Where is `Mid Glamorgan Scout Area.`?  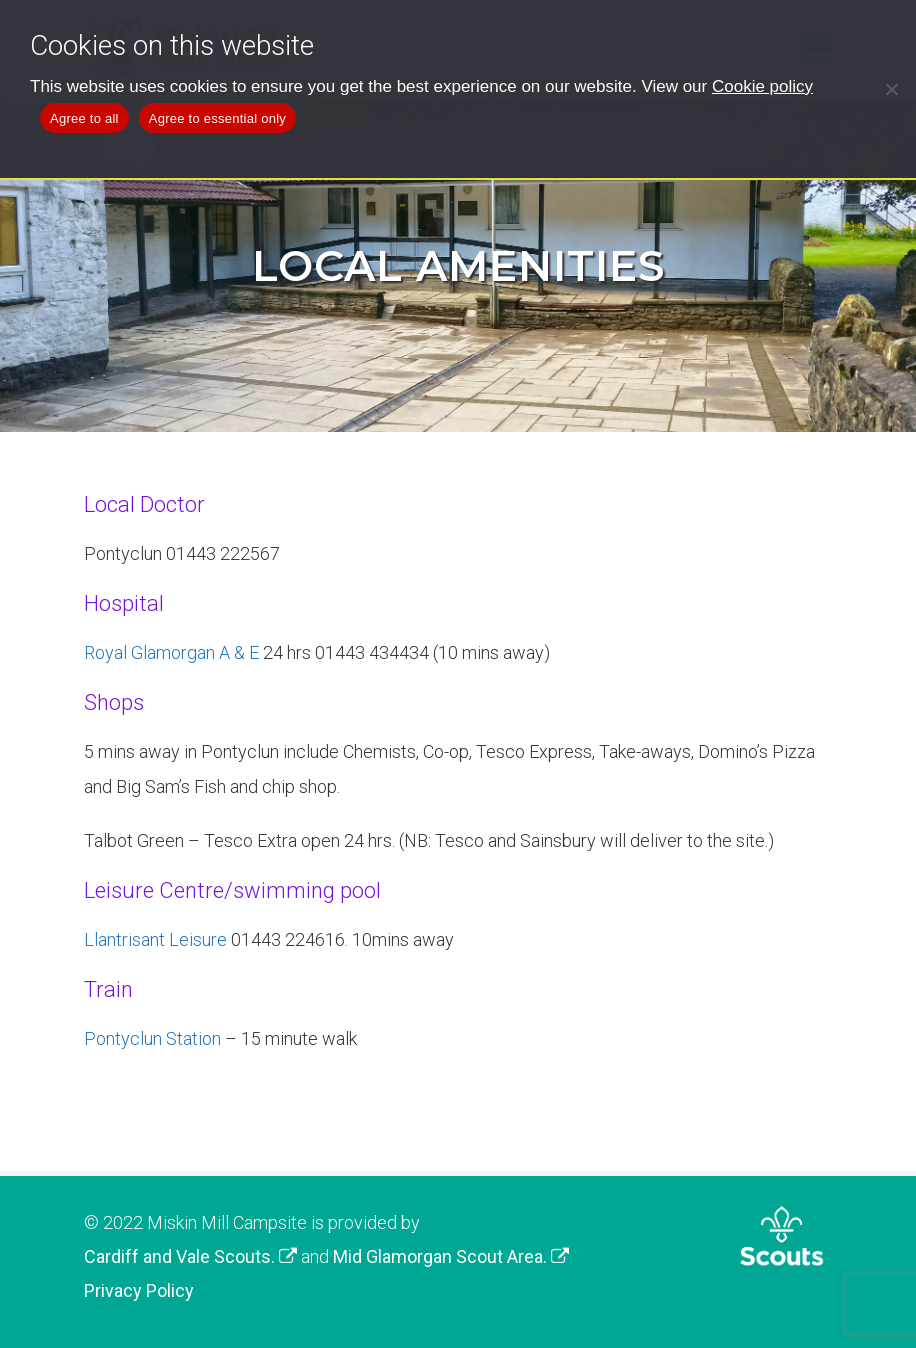 Mid Glamorgan Scout Area. is located at coordinates (451, 1256).